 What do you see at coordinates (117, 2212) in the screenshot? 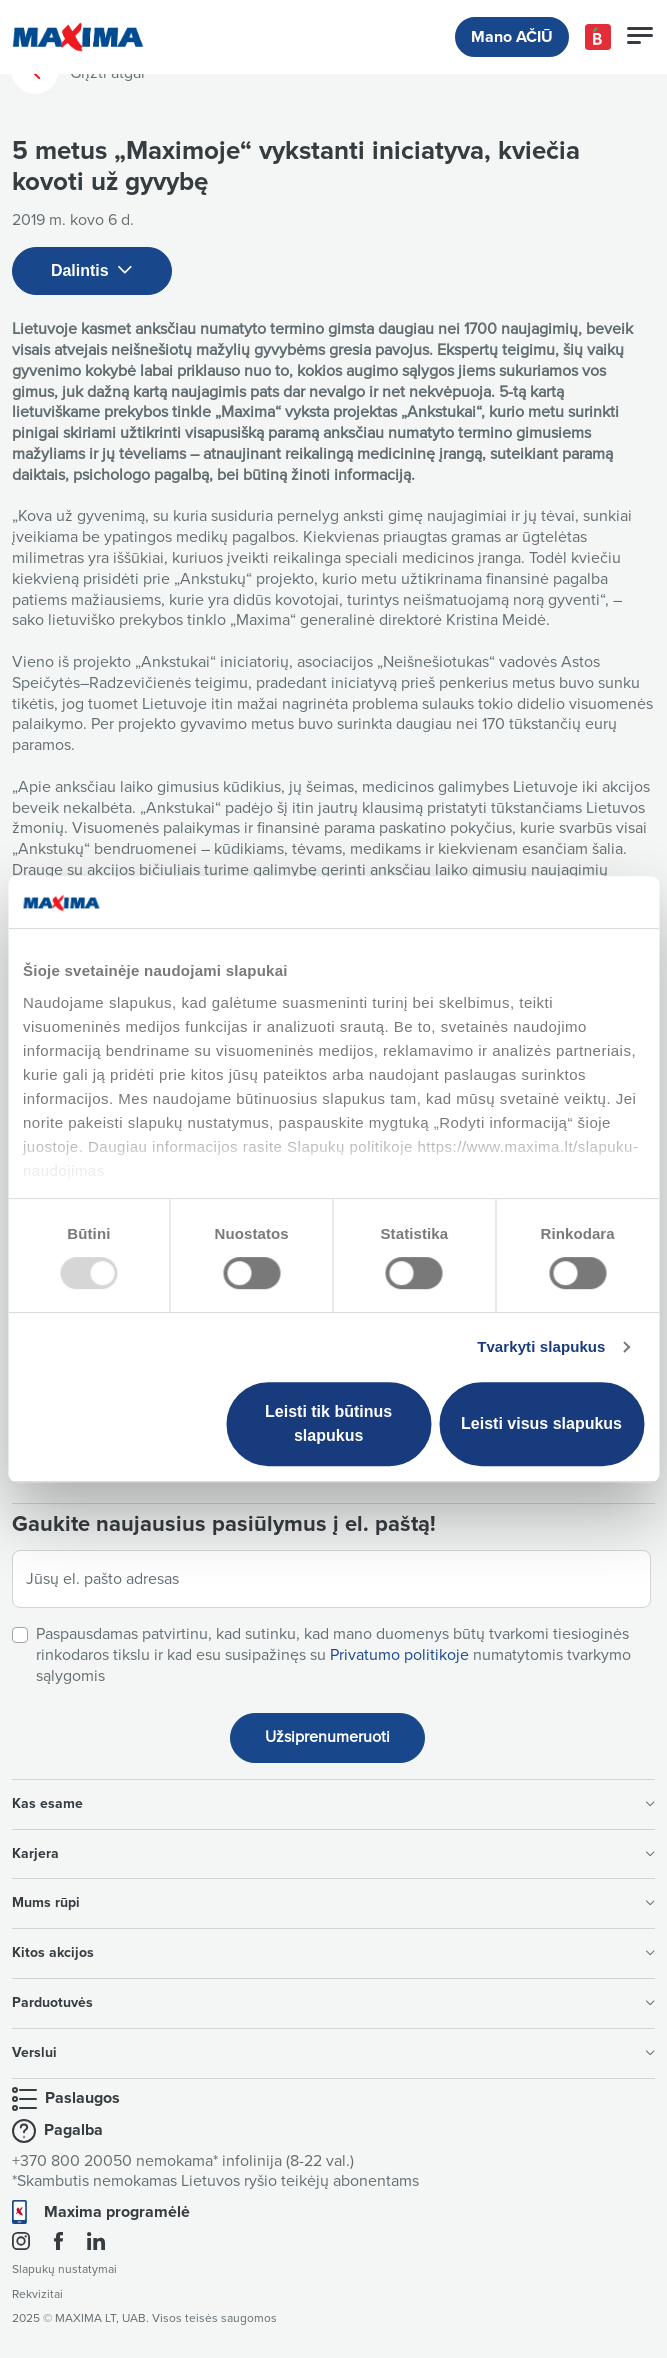
I see `Maxima programėlė` at bounding box center [117, 2212].